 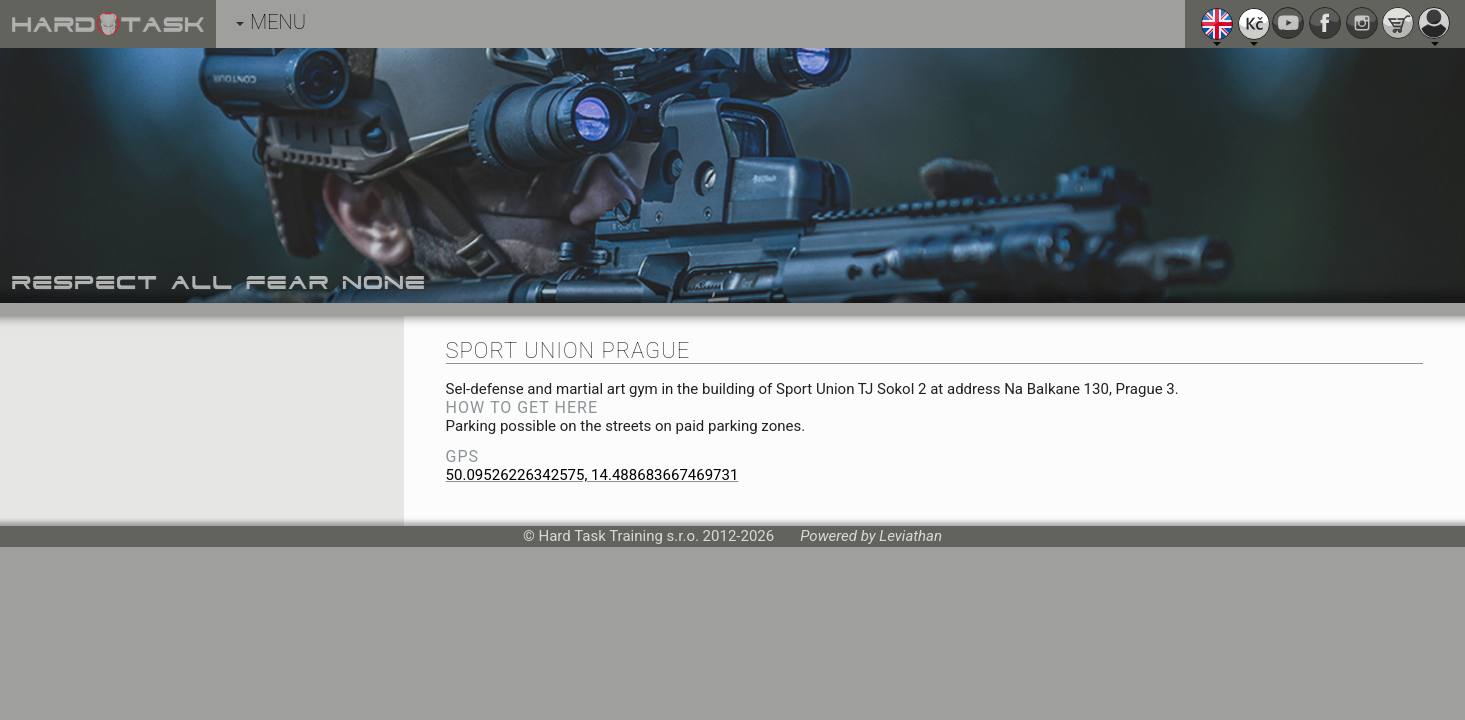 I want to click on 50.09526226342575, 14.488683667469731, so click(x=592, y=475).